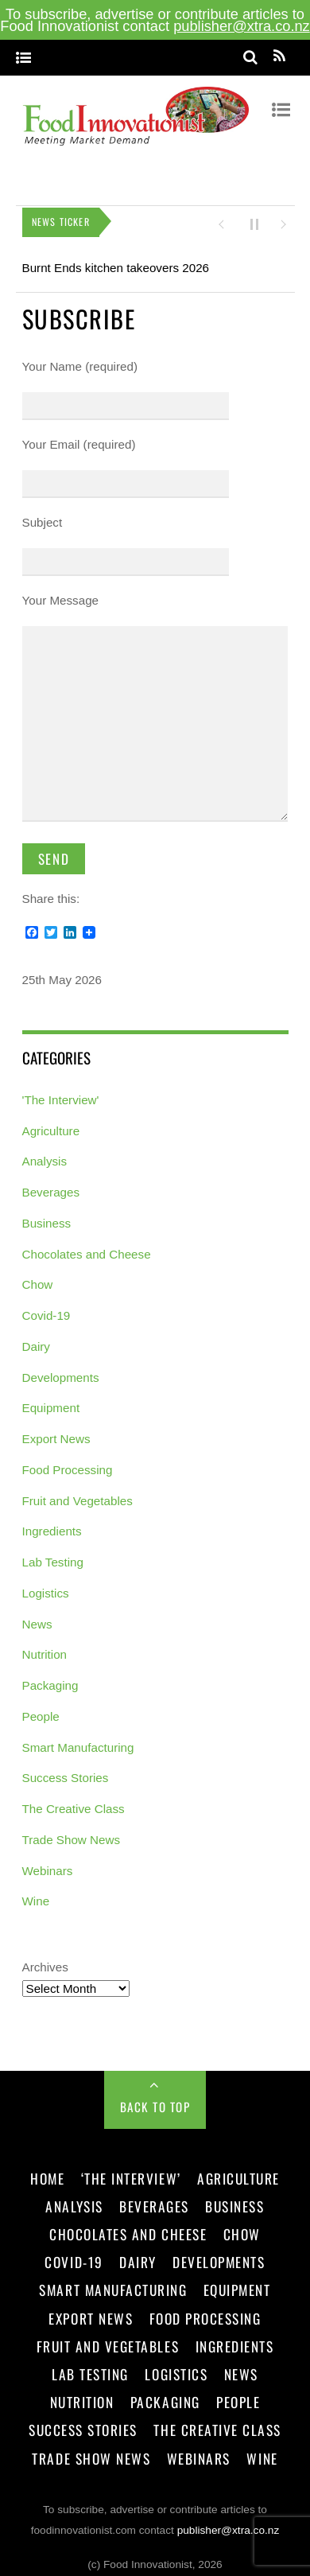  I want to click on Lab Testing, so click(52, 1556).